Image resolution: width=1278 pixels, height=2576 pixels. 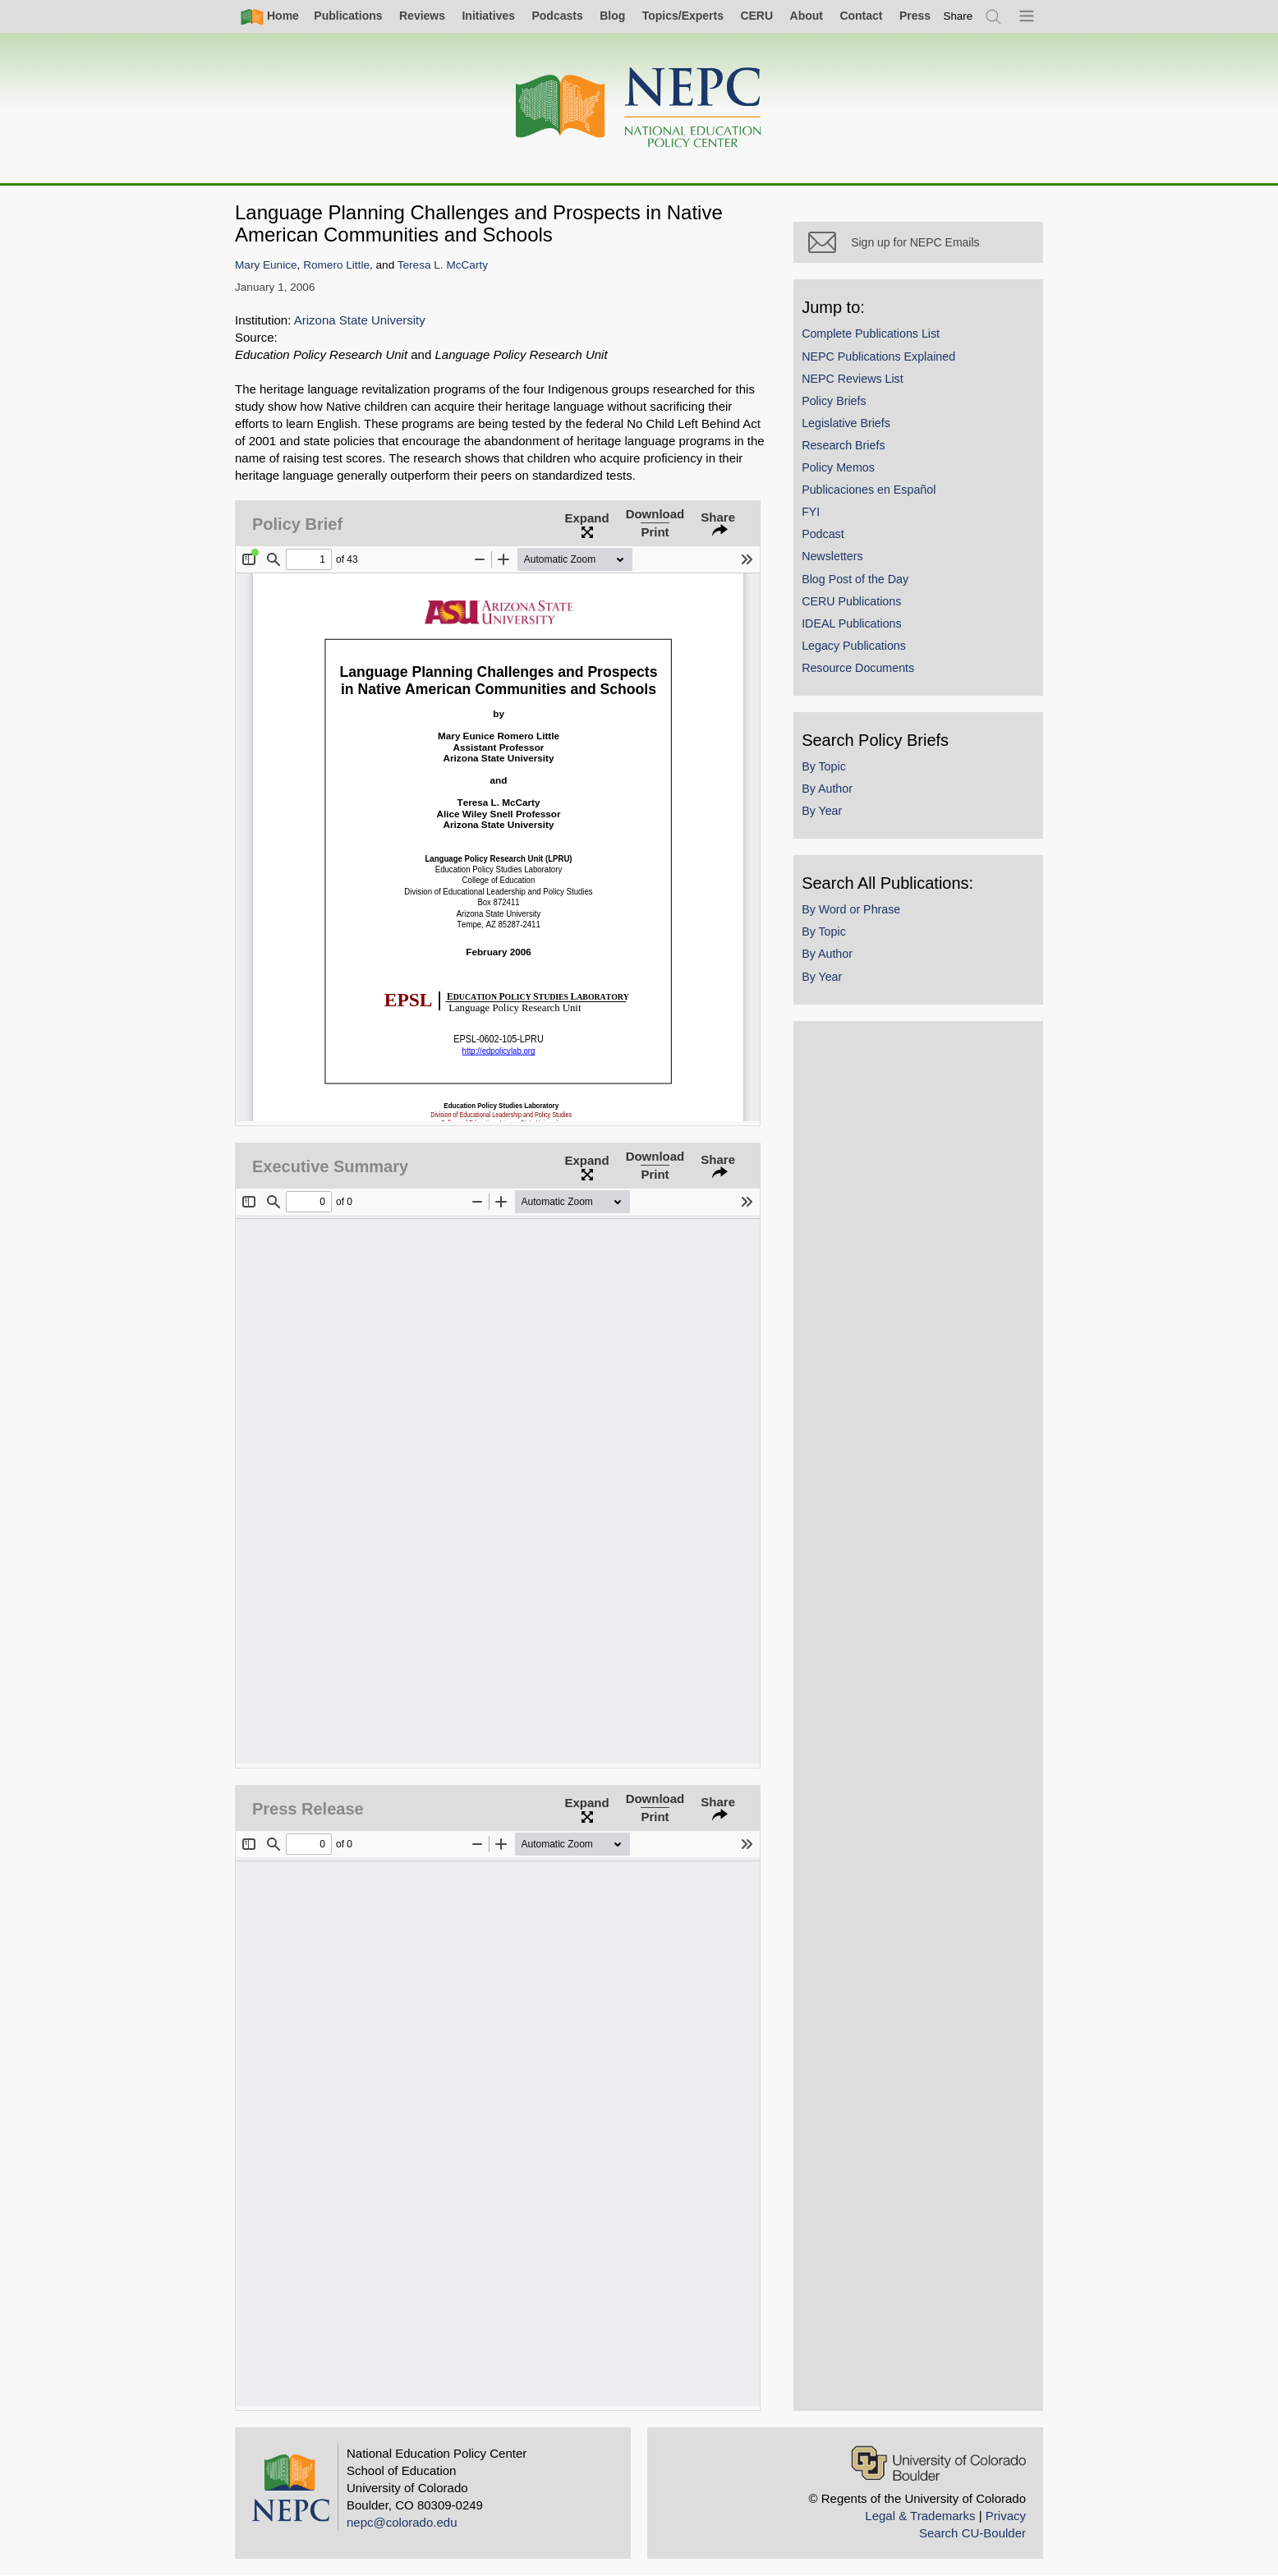 What do you see at coordinates (882, 344) in the screenshot?
I see `Complete Publications List` at bounding box center [882, 344].